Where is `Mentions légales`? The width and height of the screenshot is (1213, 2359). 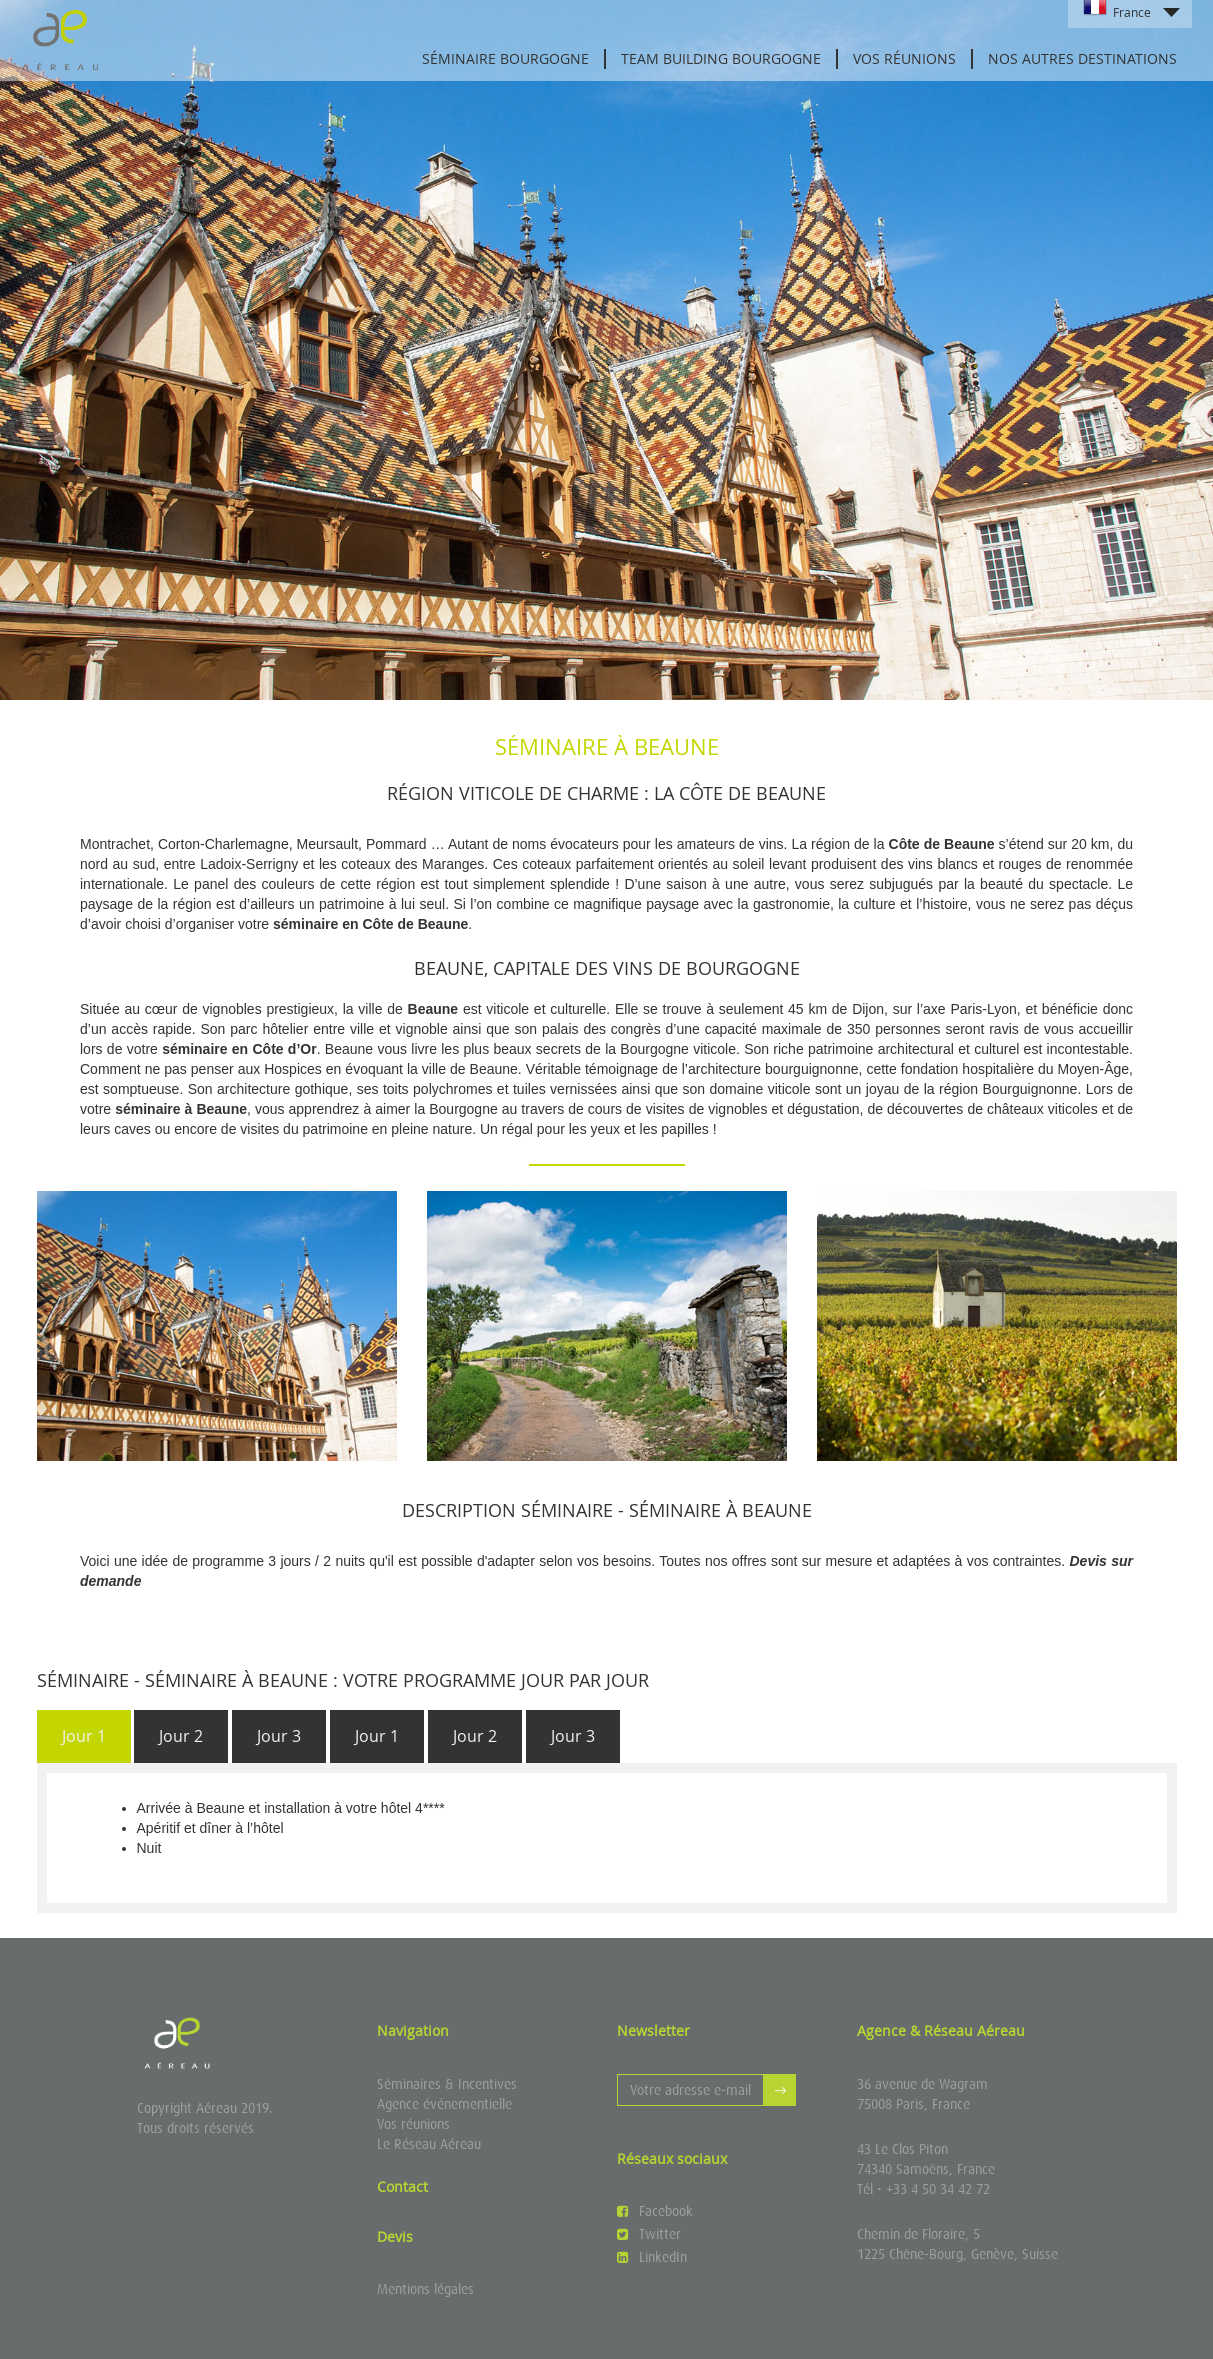
Mentions légales is located at coordinates (425, 2289).